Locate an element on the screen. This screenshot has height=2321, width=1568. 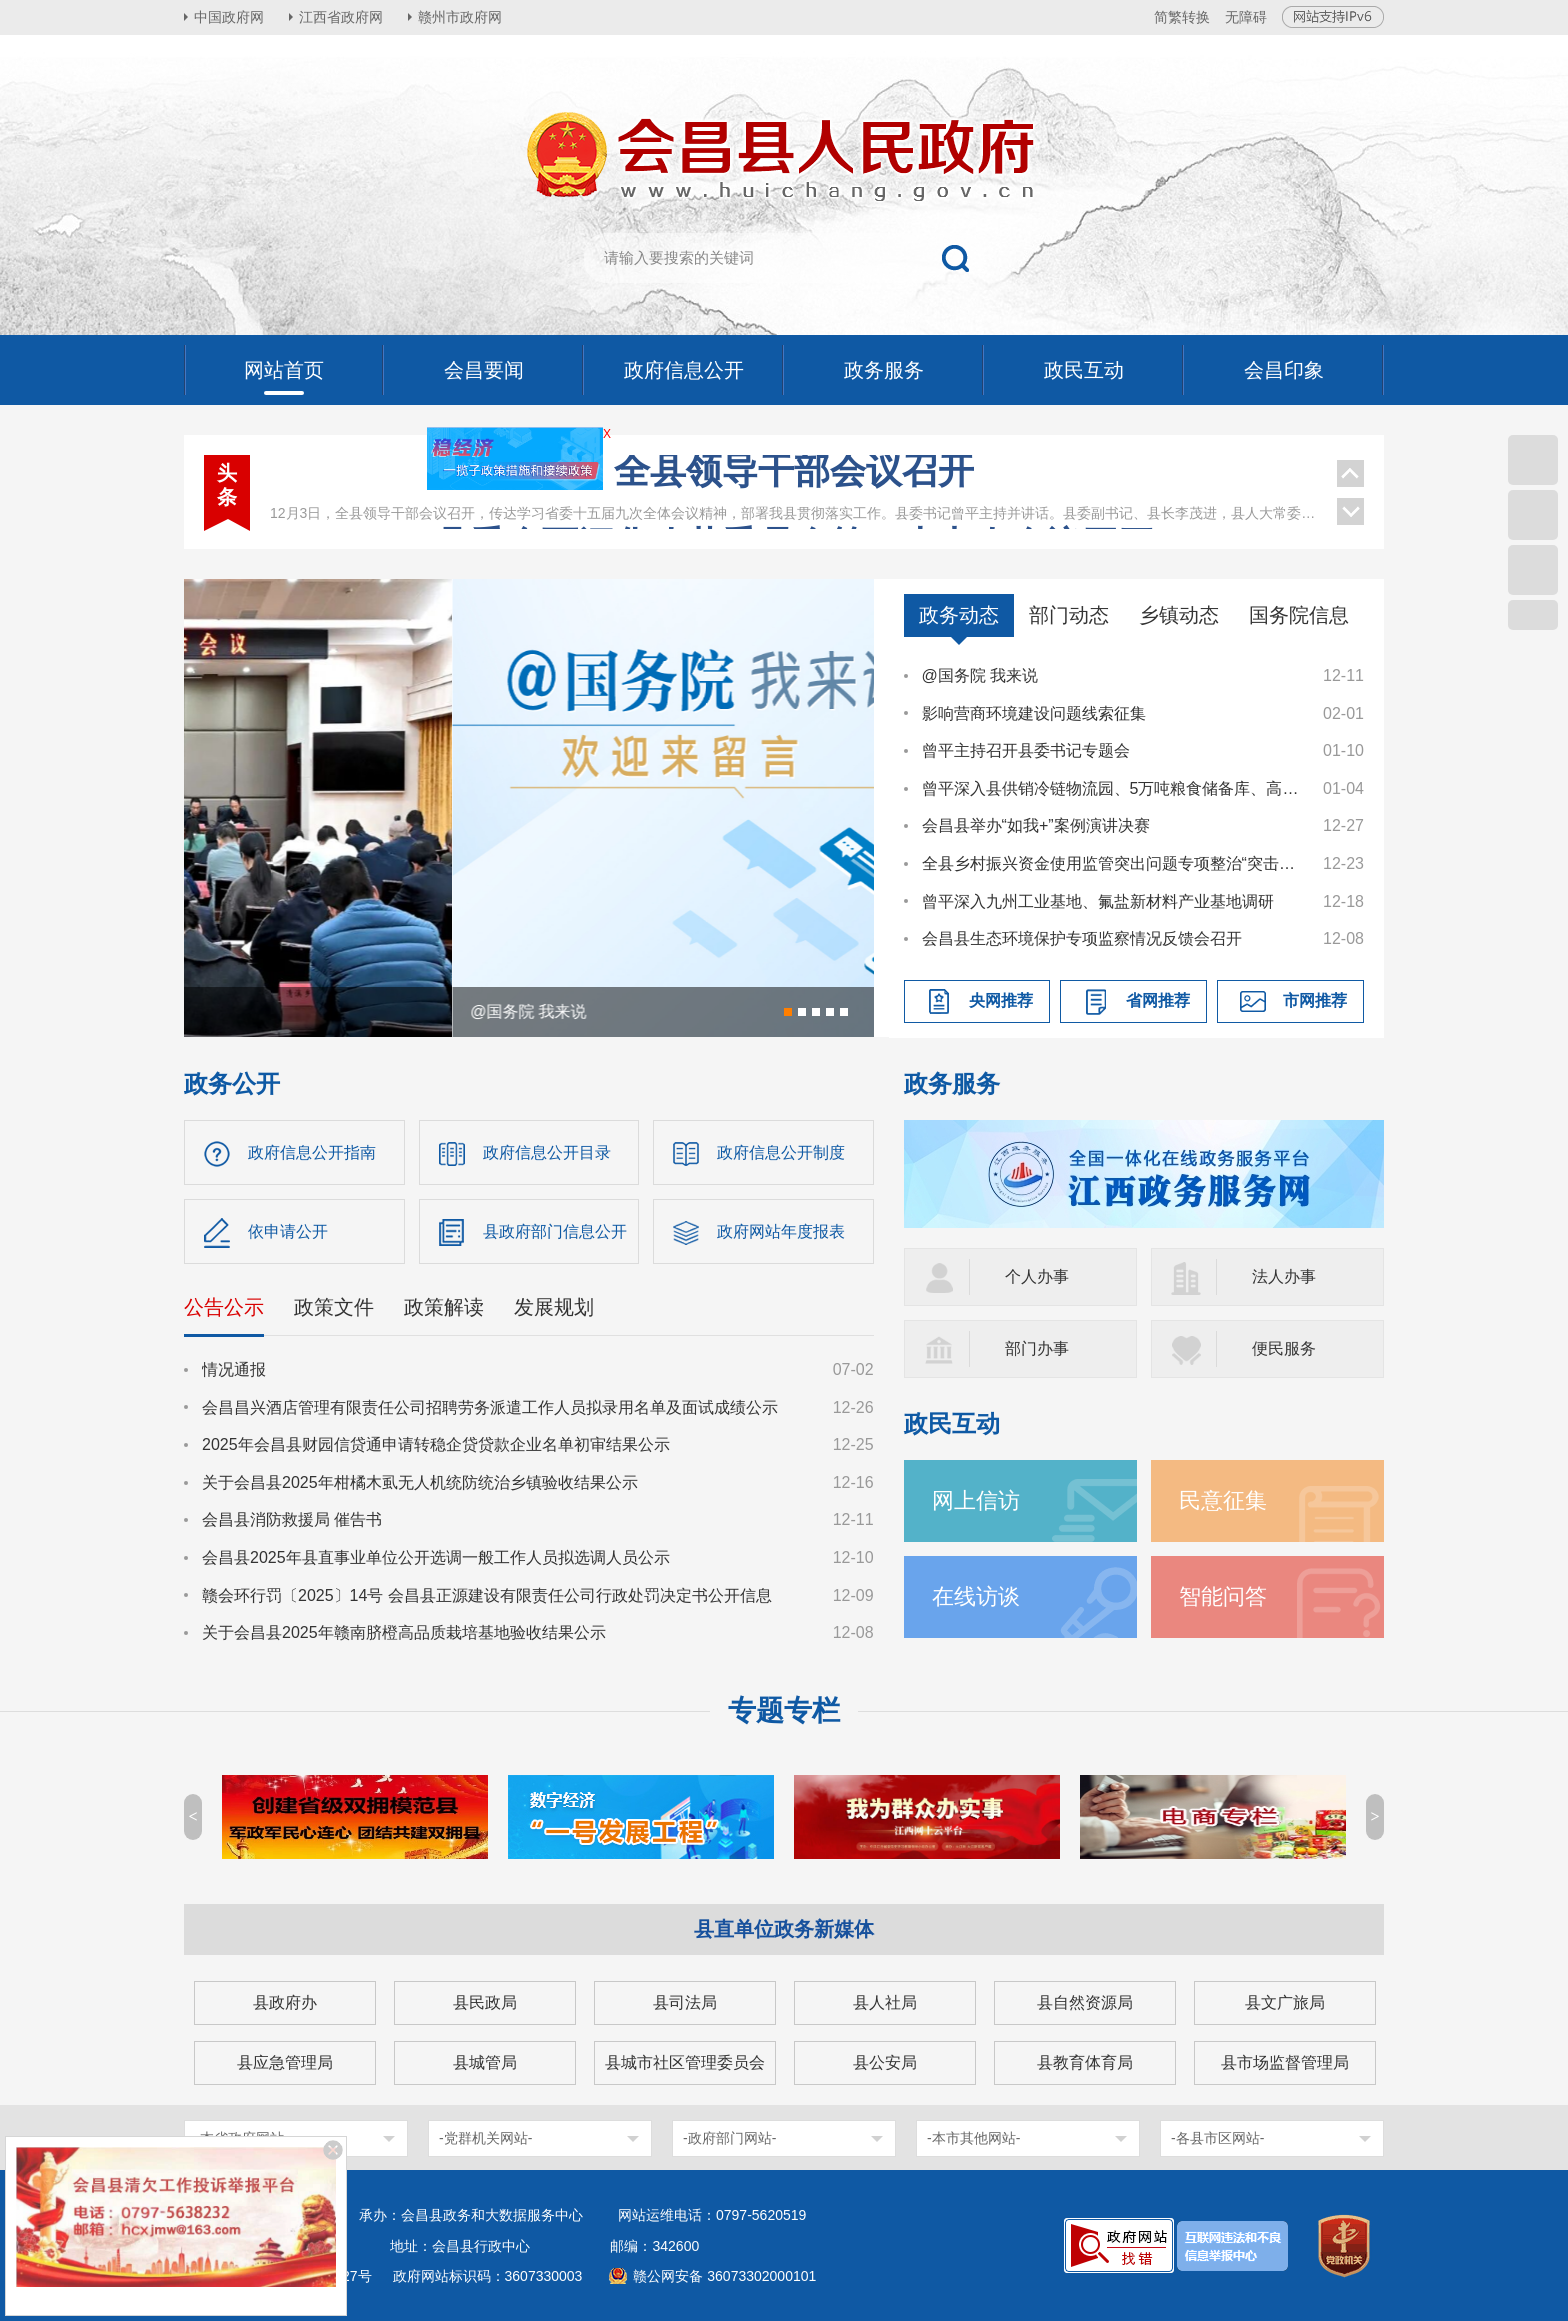
关于会昌县2025年柑橘木虱无人机统防统治乡镇验收结果公示 is located at coordinates (420, 1482).